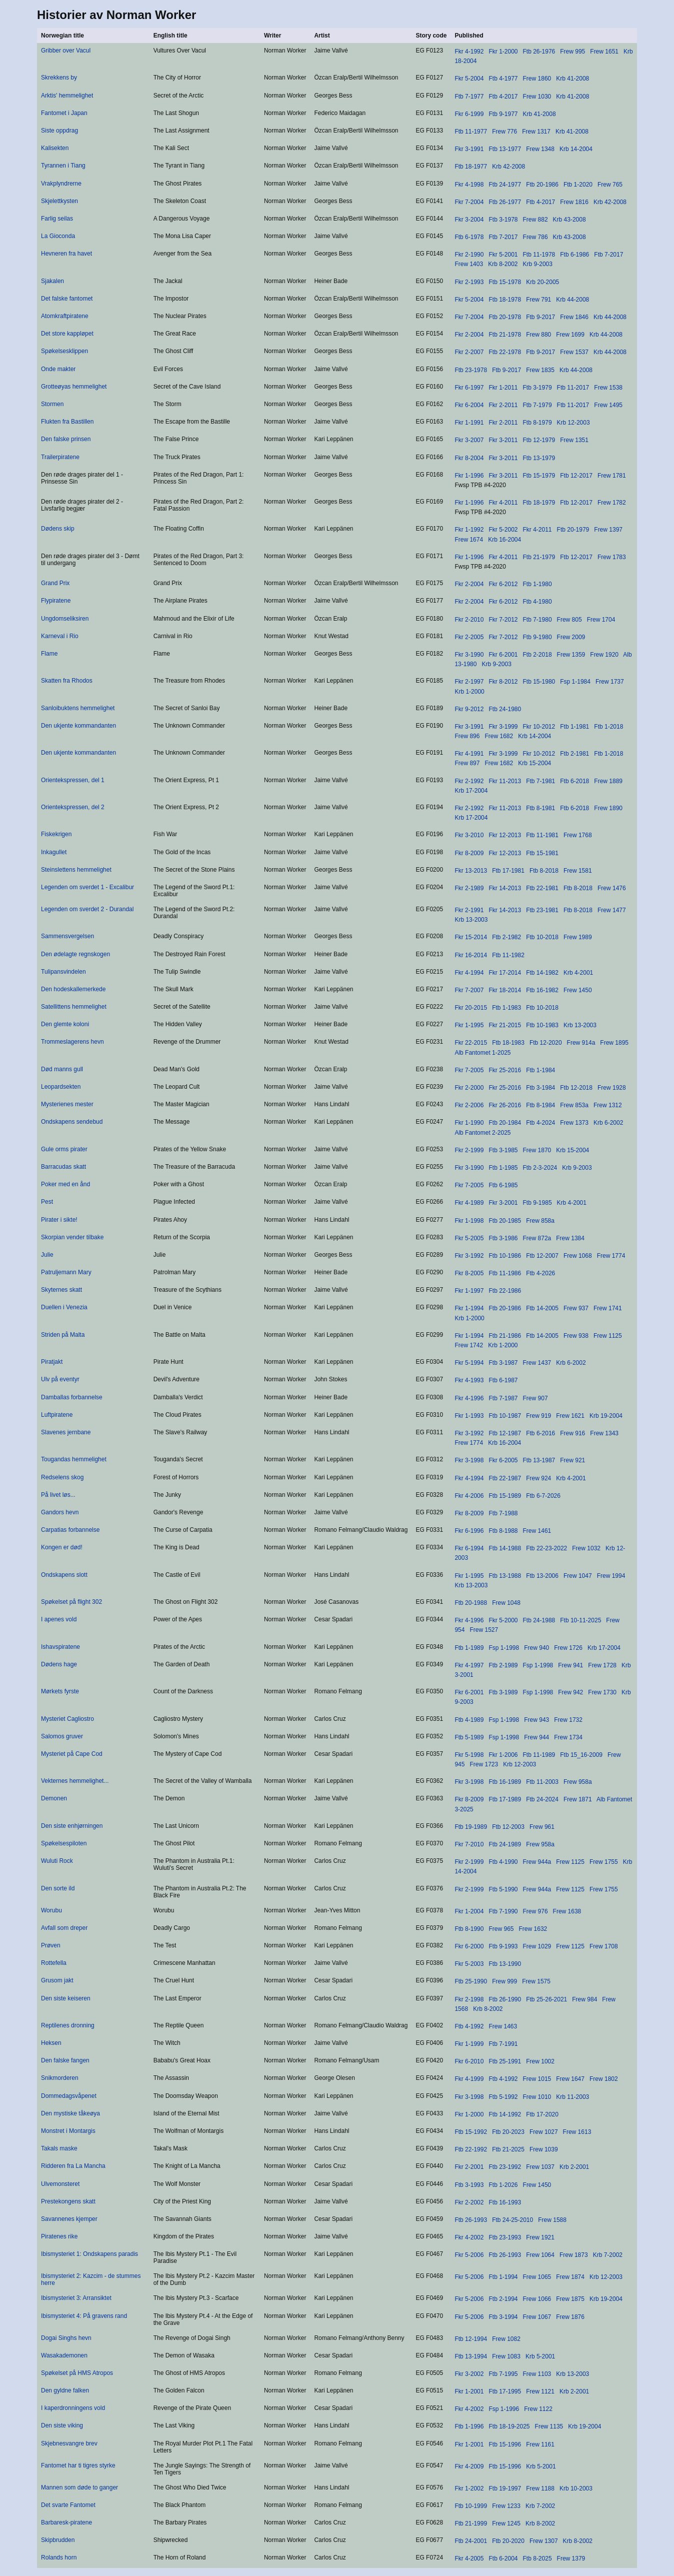  Describe the element at coordinates (576, 1335) in the screenshot. I see `Frew 938` at that location.